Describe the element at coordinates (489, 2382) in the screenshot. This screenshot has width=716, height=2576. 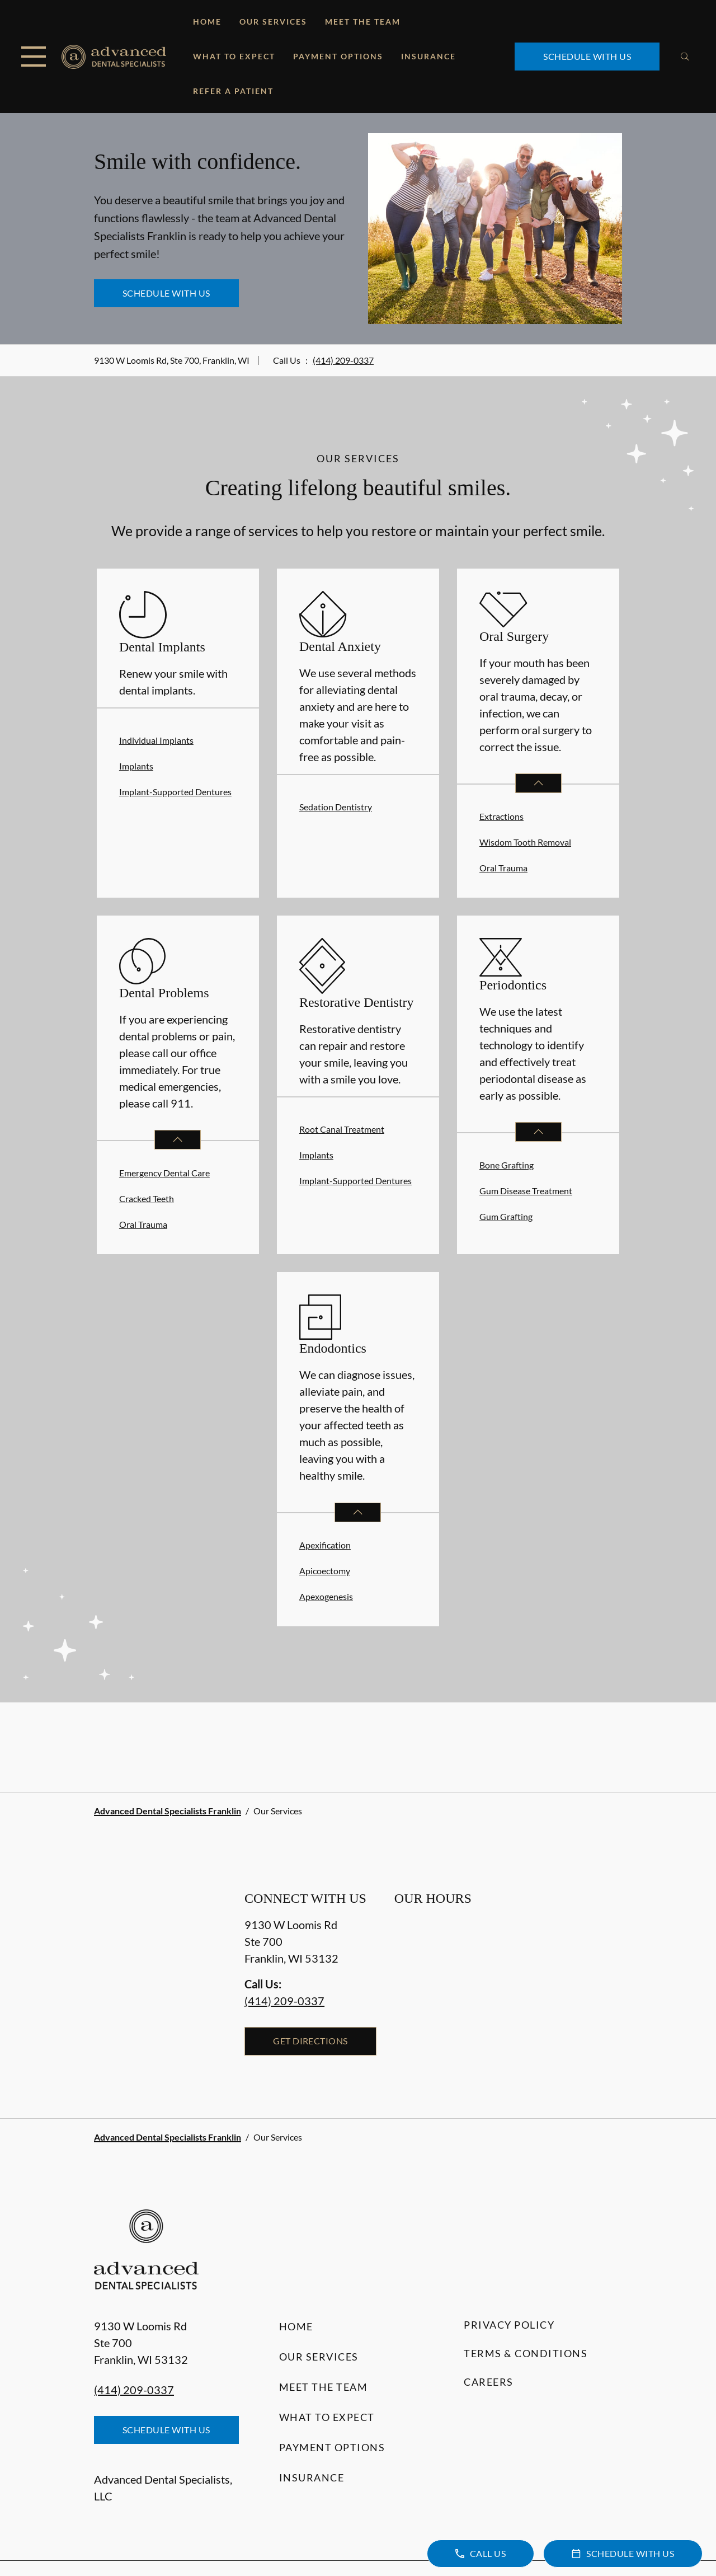
I see `Careers` at that location.